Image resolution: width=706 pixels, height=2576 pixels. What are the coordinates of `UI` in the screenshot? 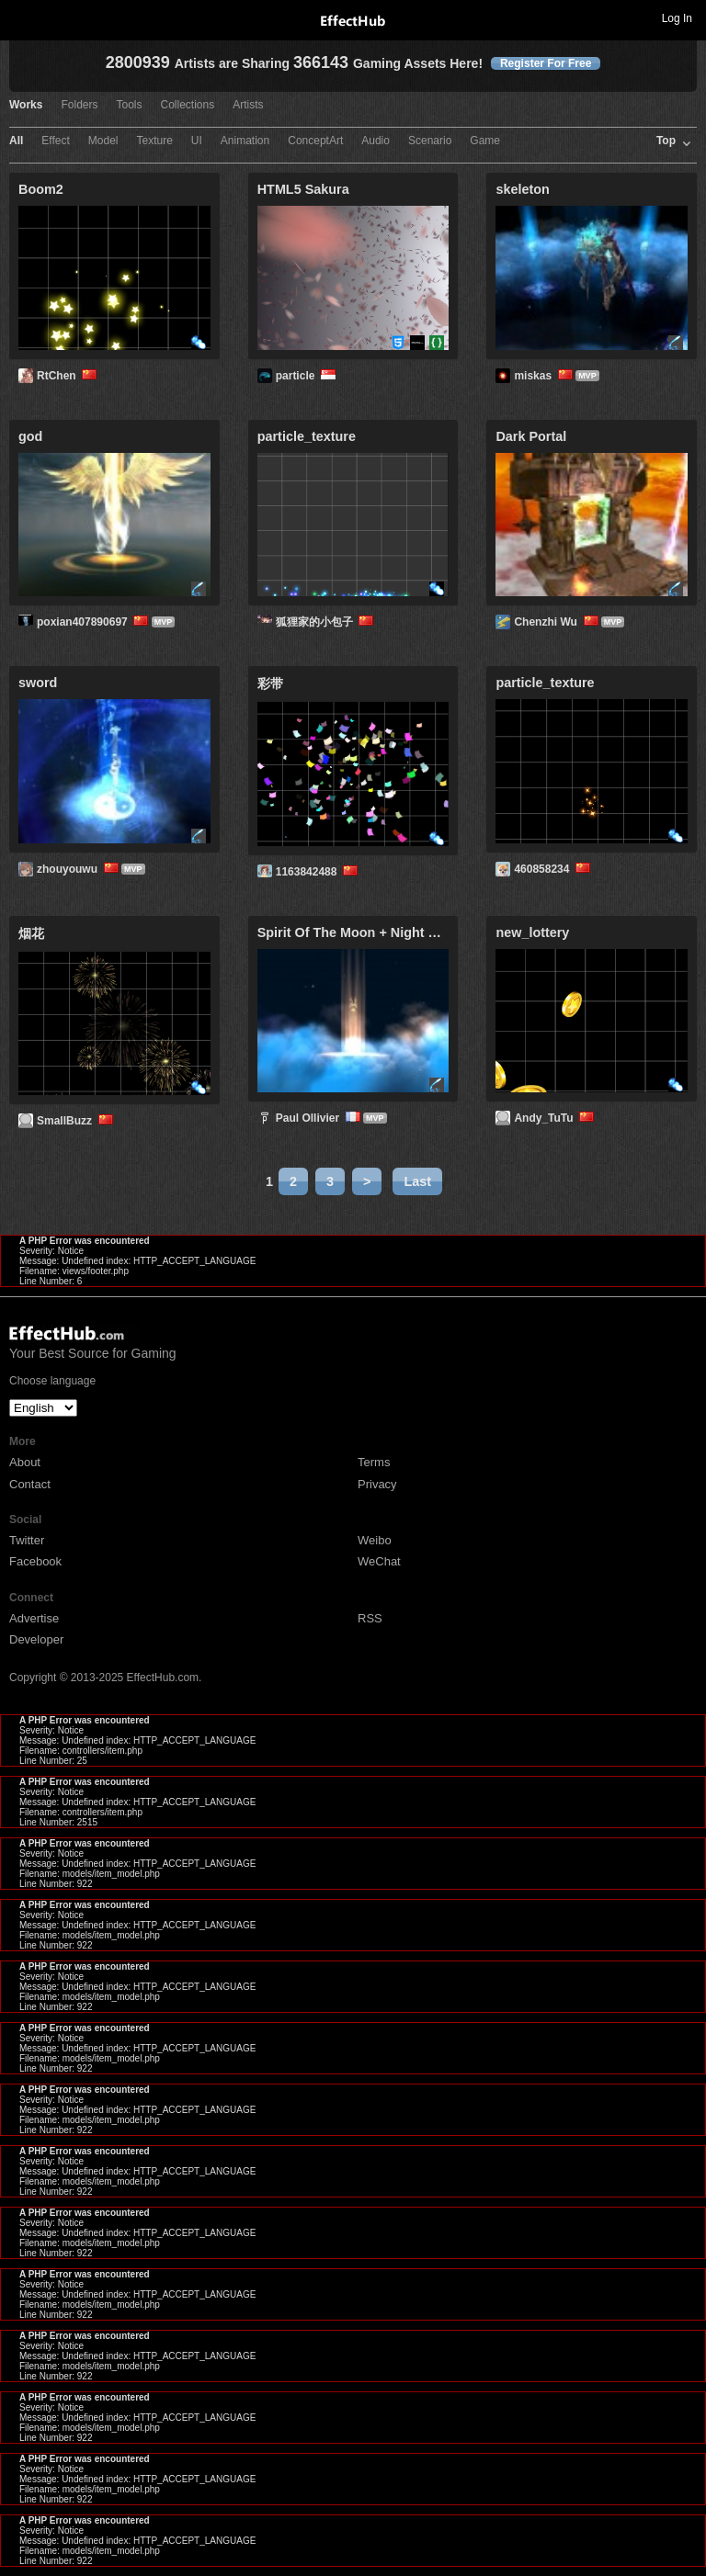 It's located at (196, 141).